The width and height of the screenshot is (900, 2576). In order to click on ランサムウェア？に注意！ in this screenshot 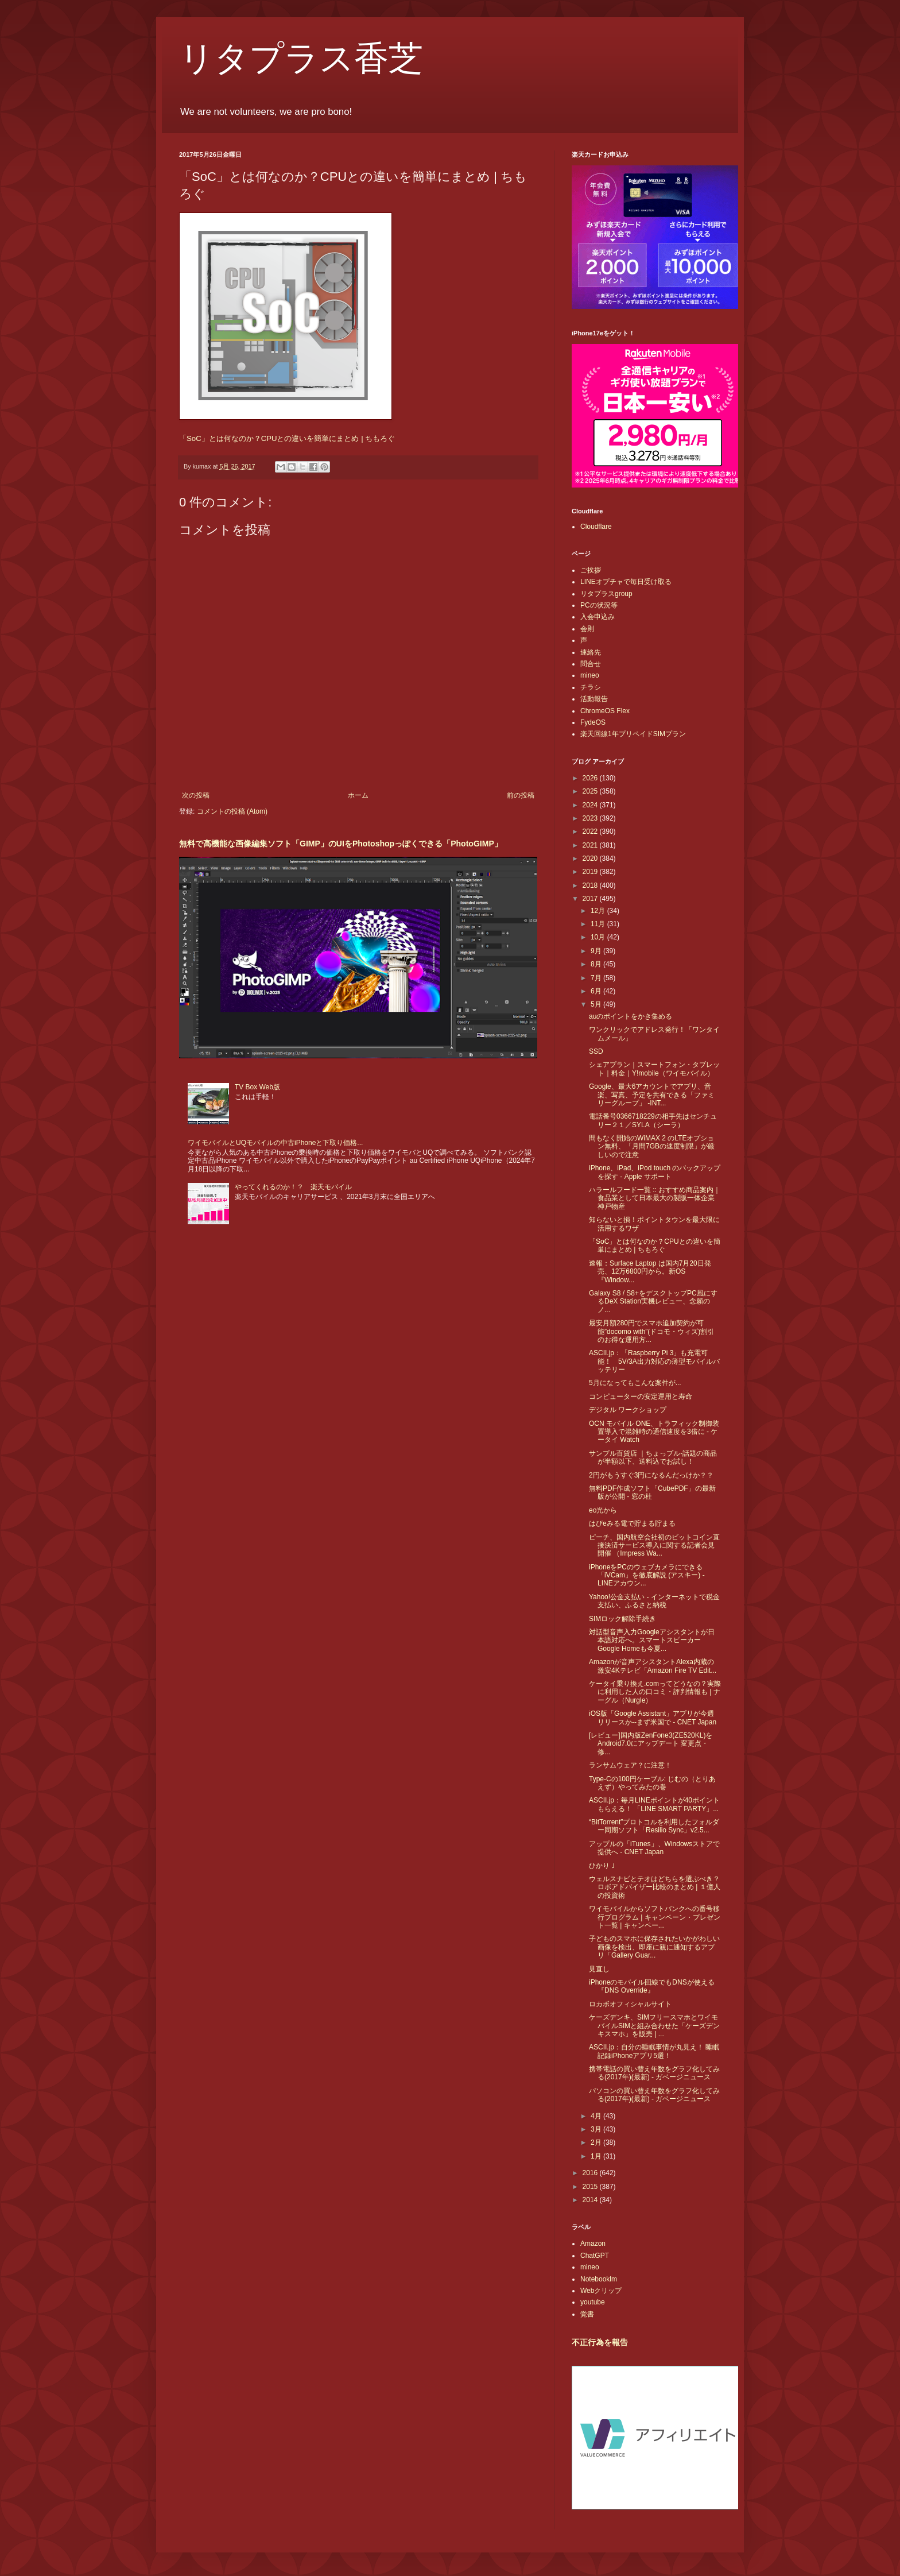, I will do `click(630, 1765)`.